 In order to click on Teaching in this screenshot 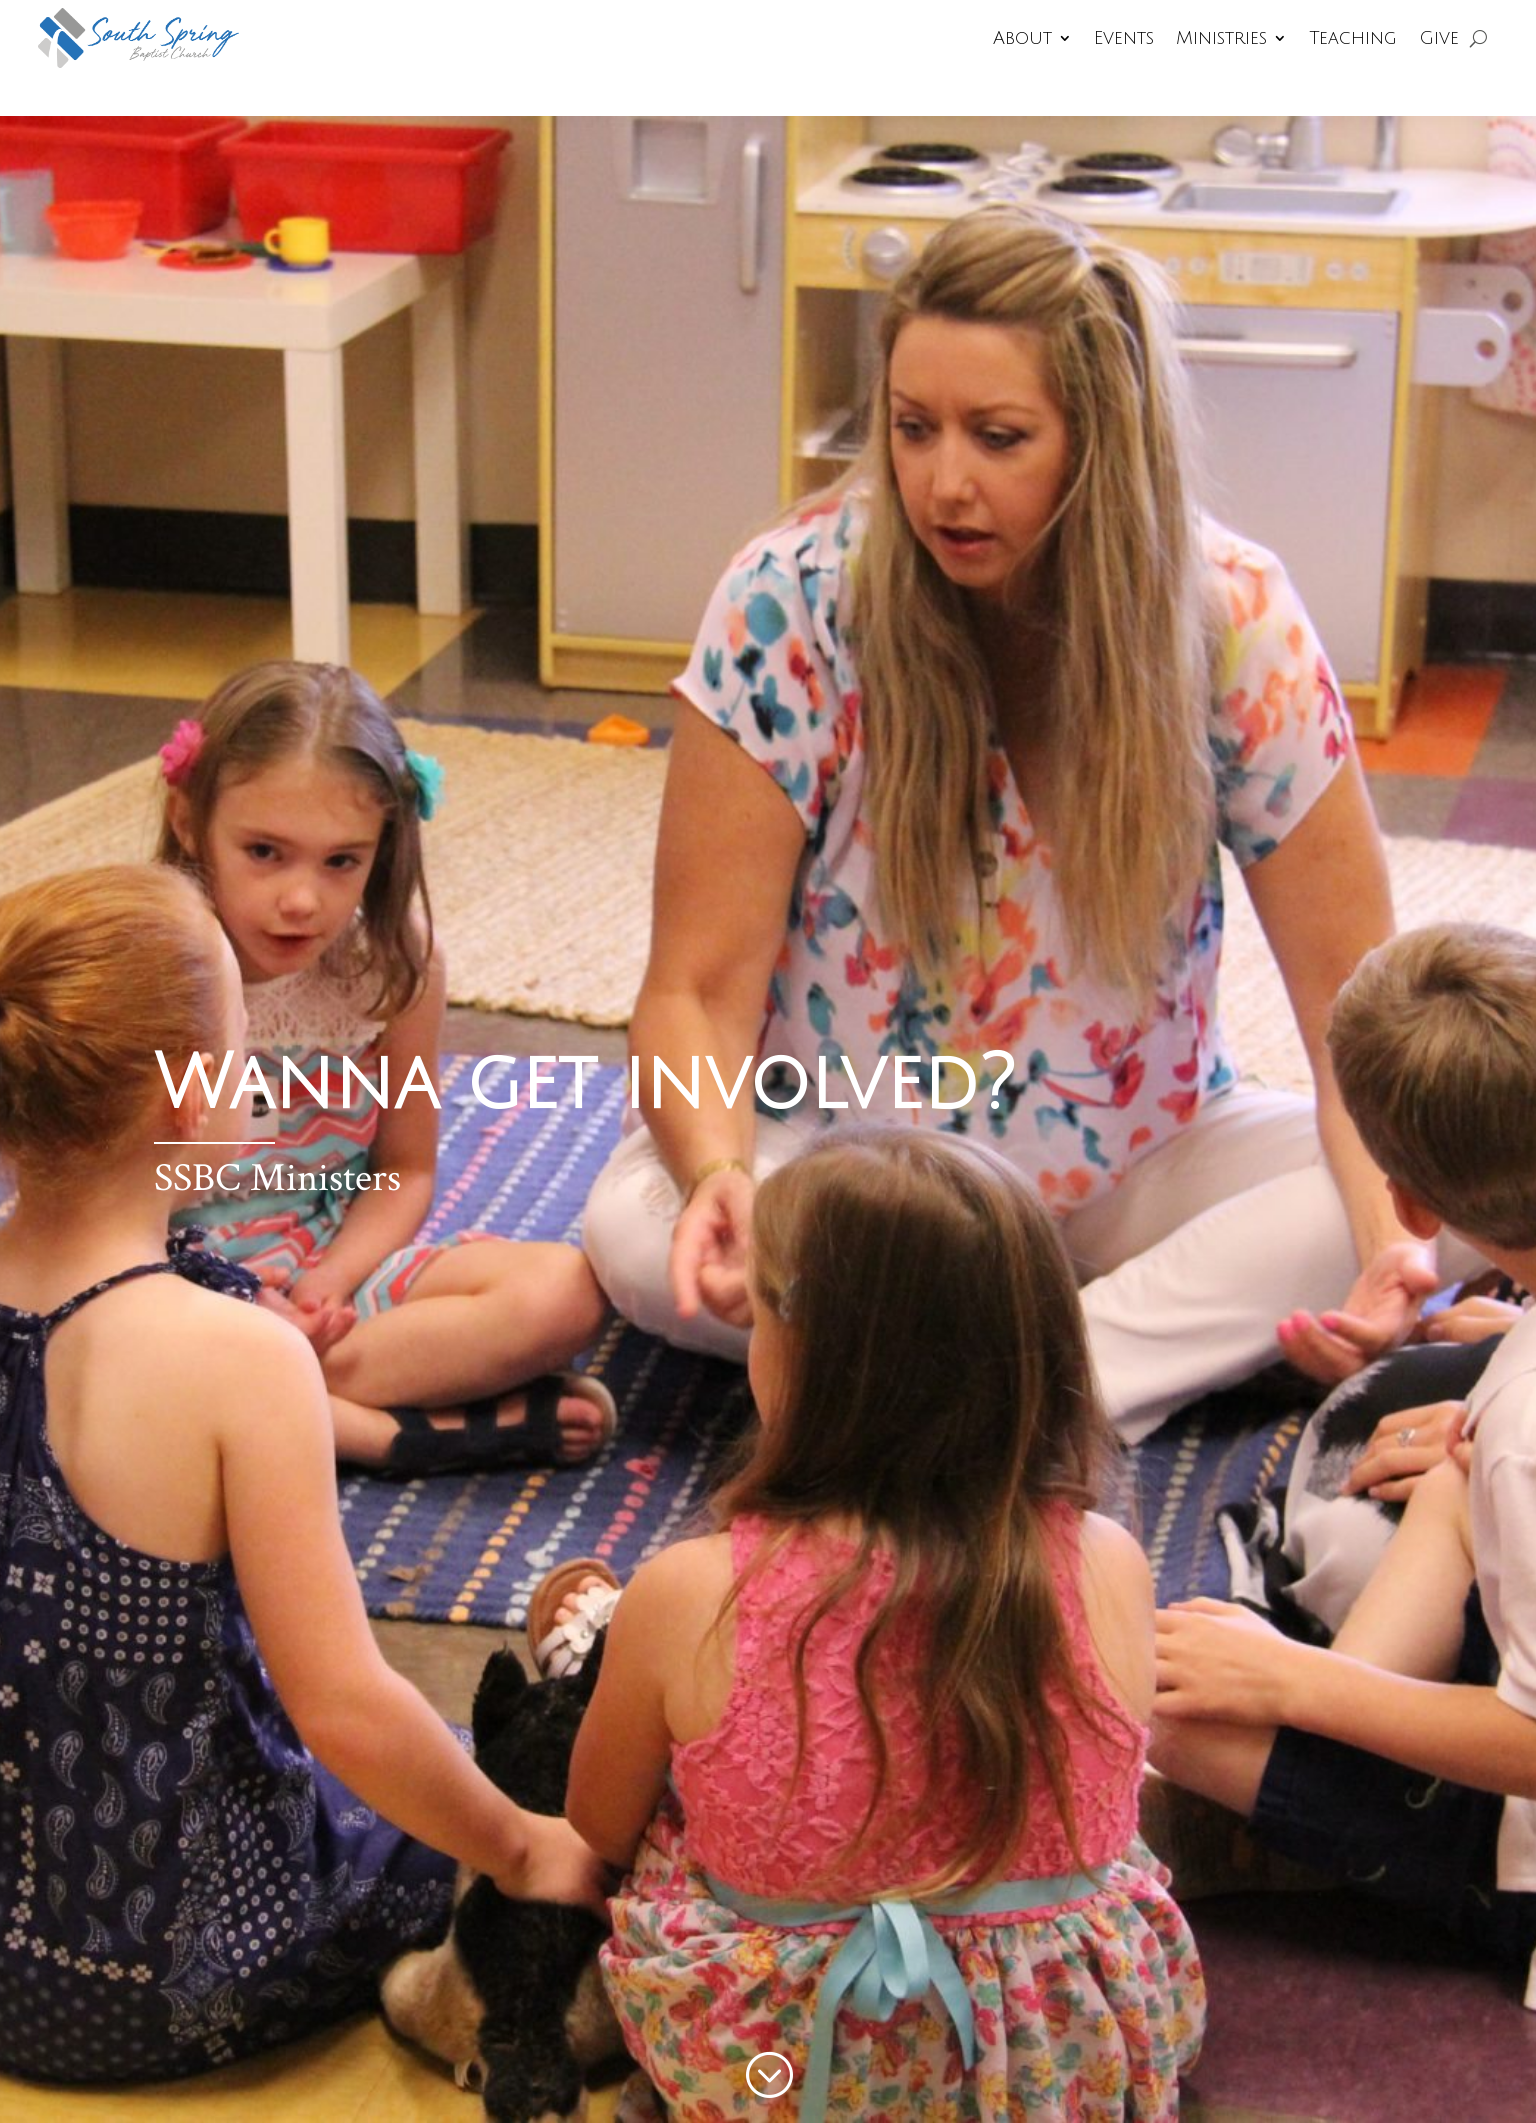, I will do `click(1353, 38)`.